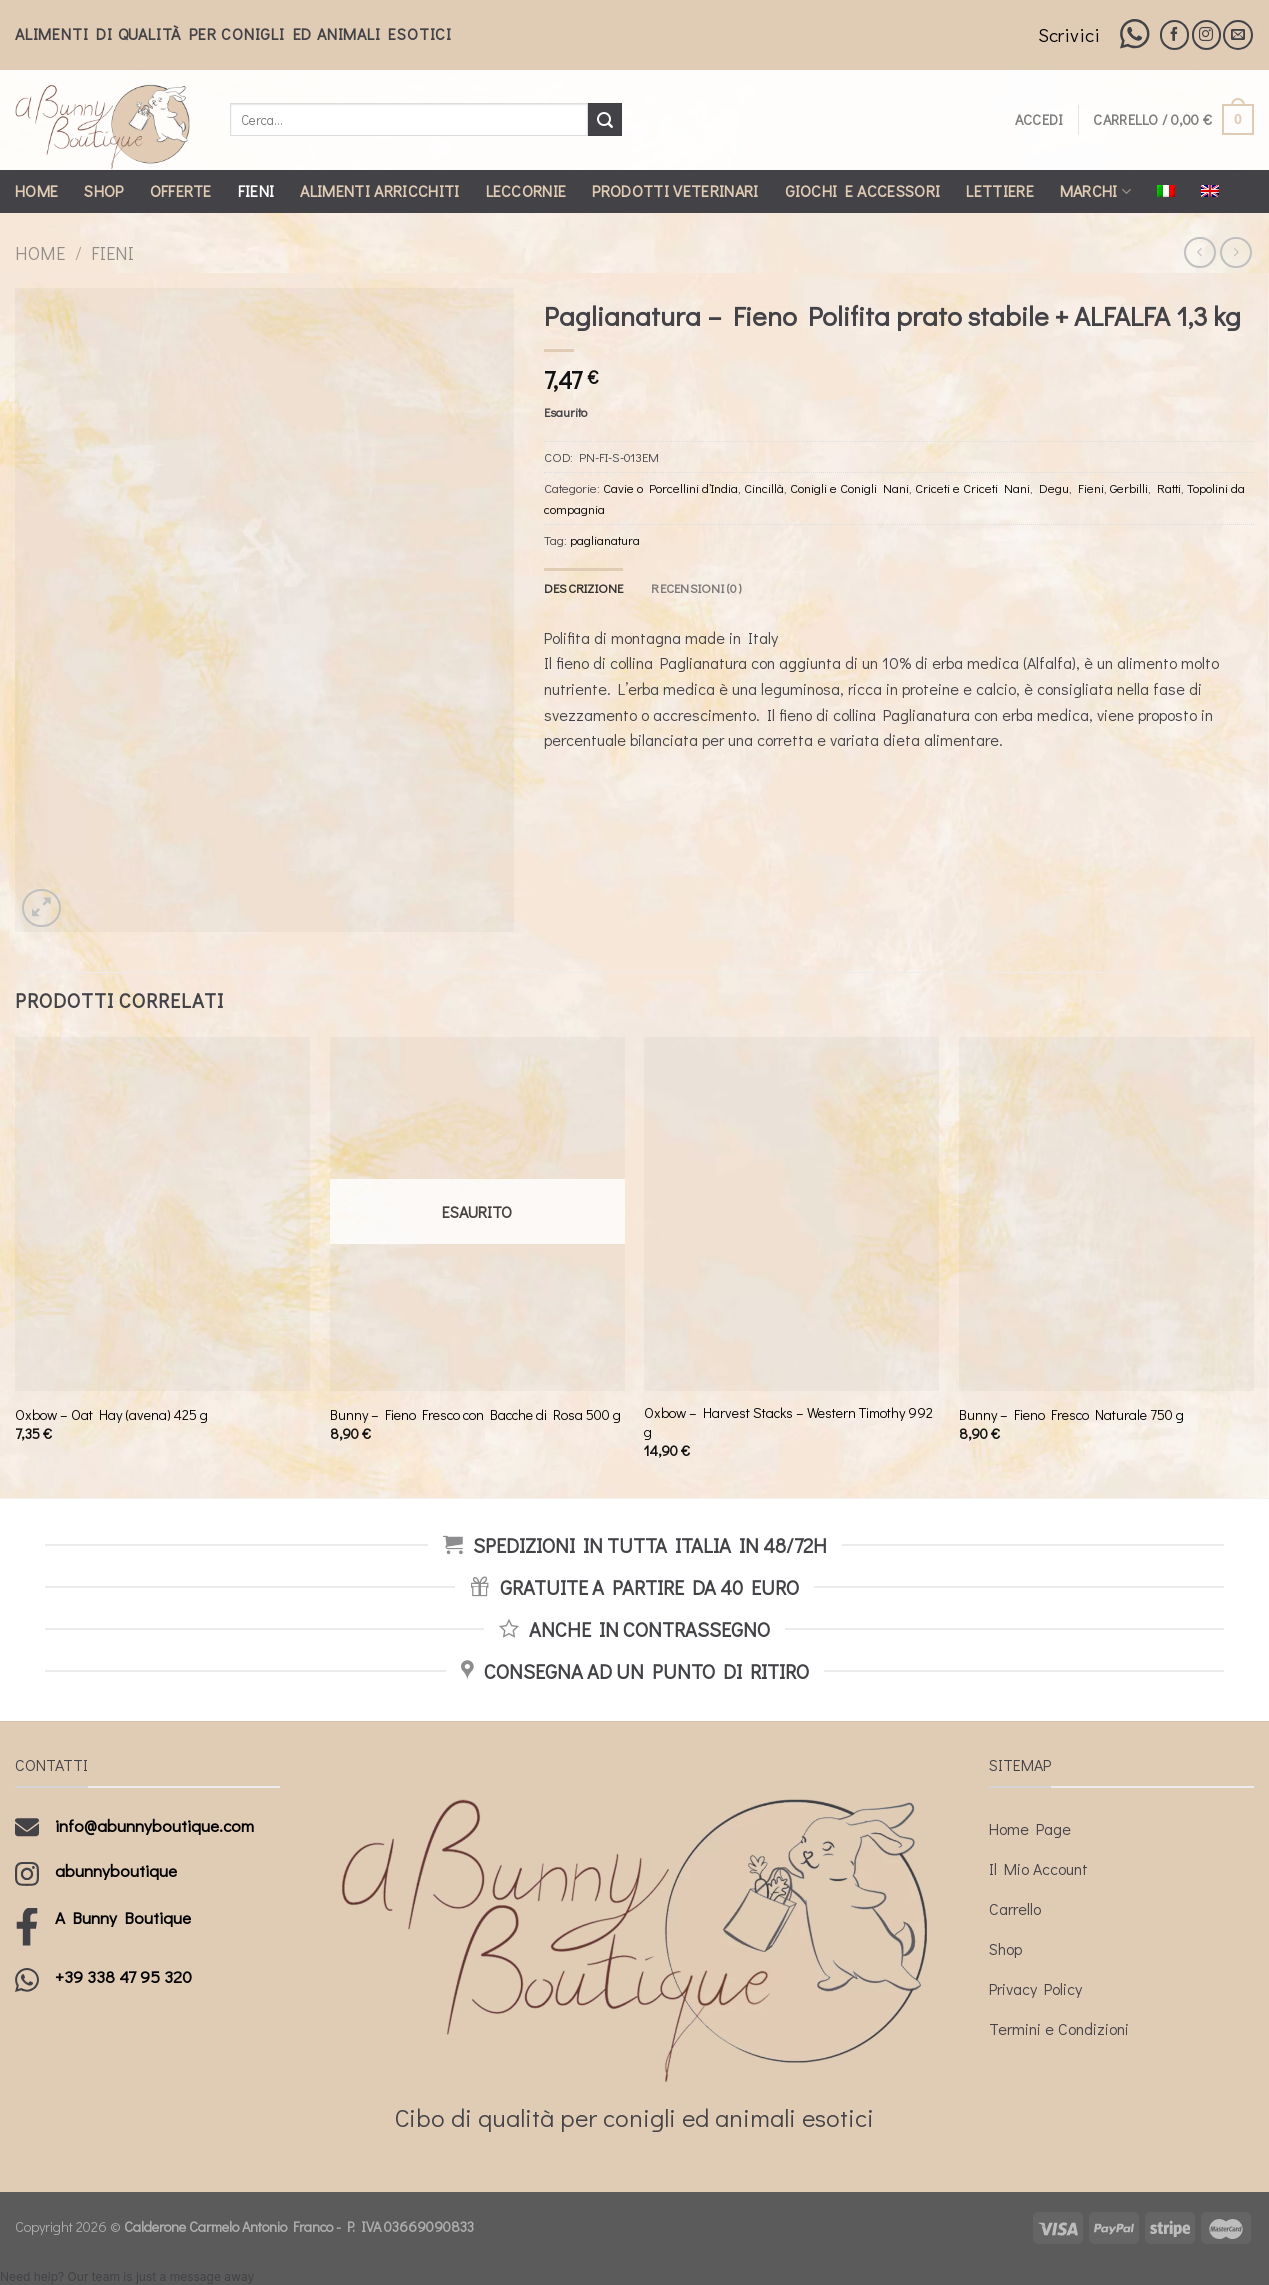 The image size is (1269, 2285). What do you see at coordinates (696, 588) in the screenshot?
I see `Recensioni (0)` at bounding box center [696, 588].